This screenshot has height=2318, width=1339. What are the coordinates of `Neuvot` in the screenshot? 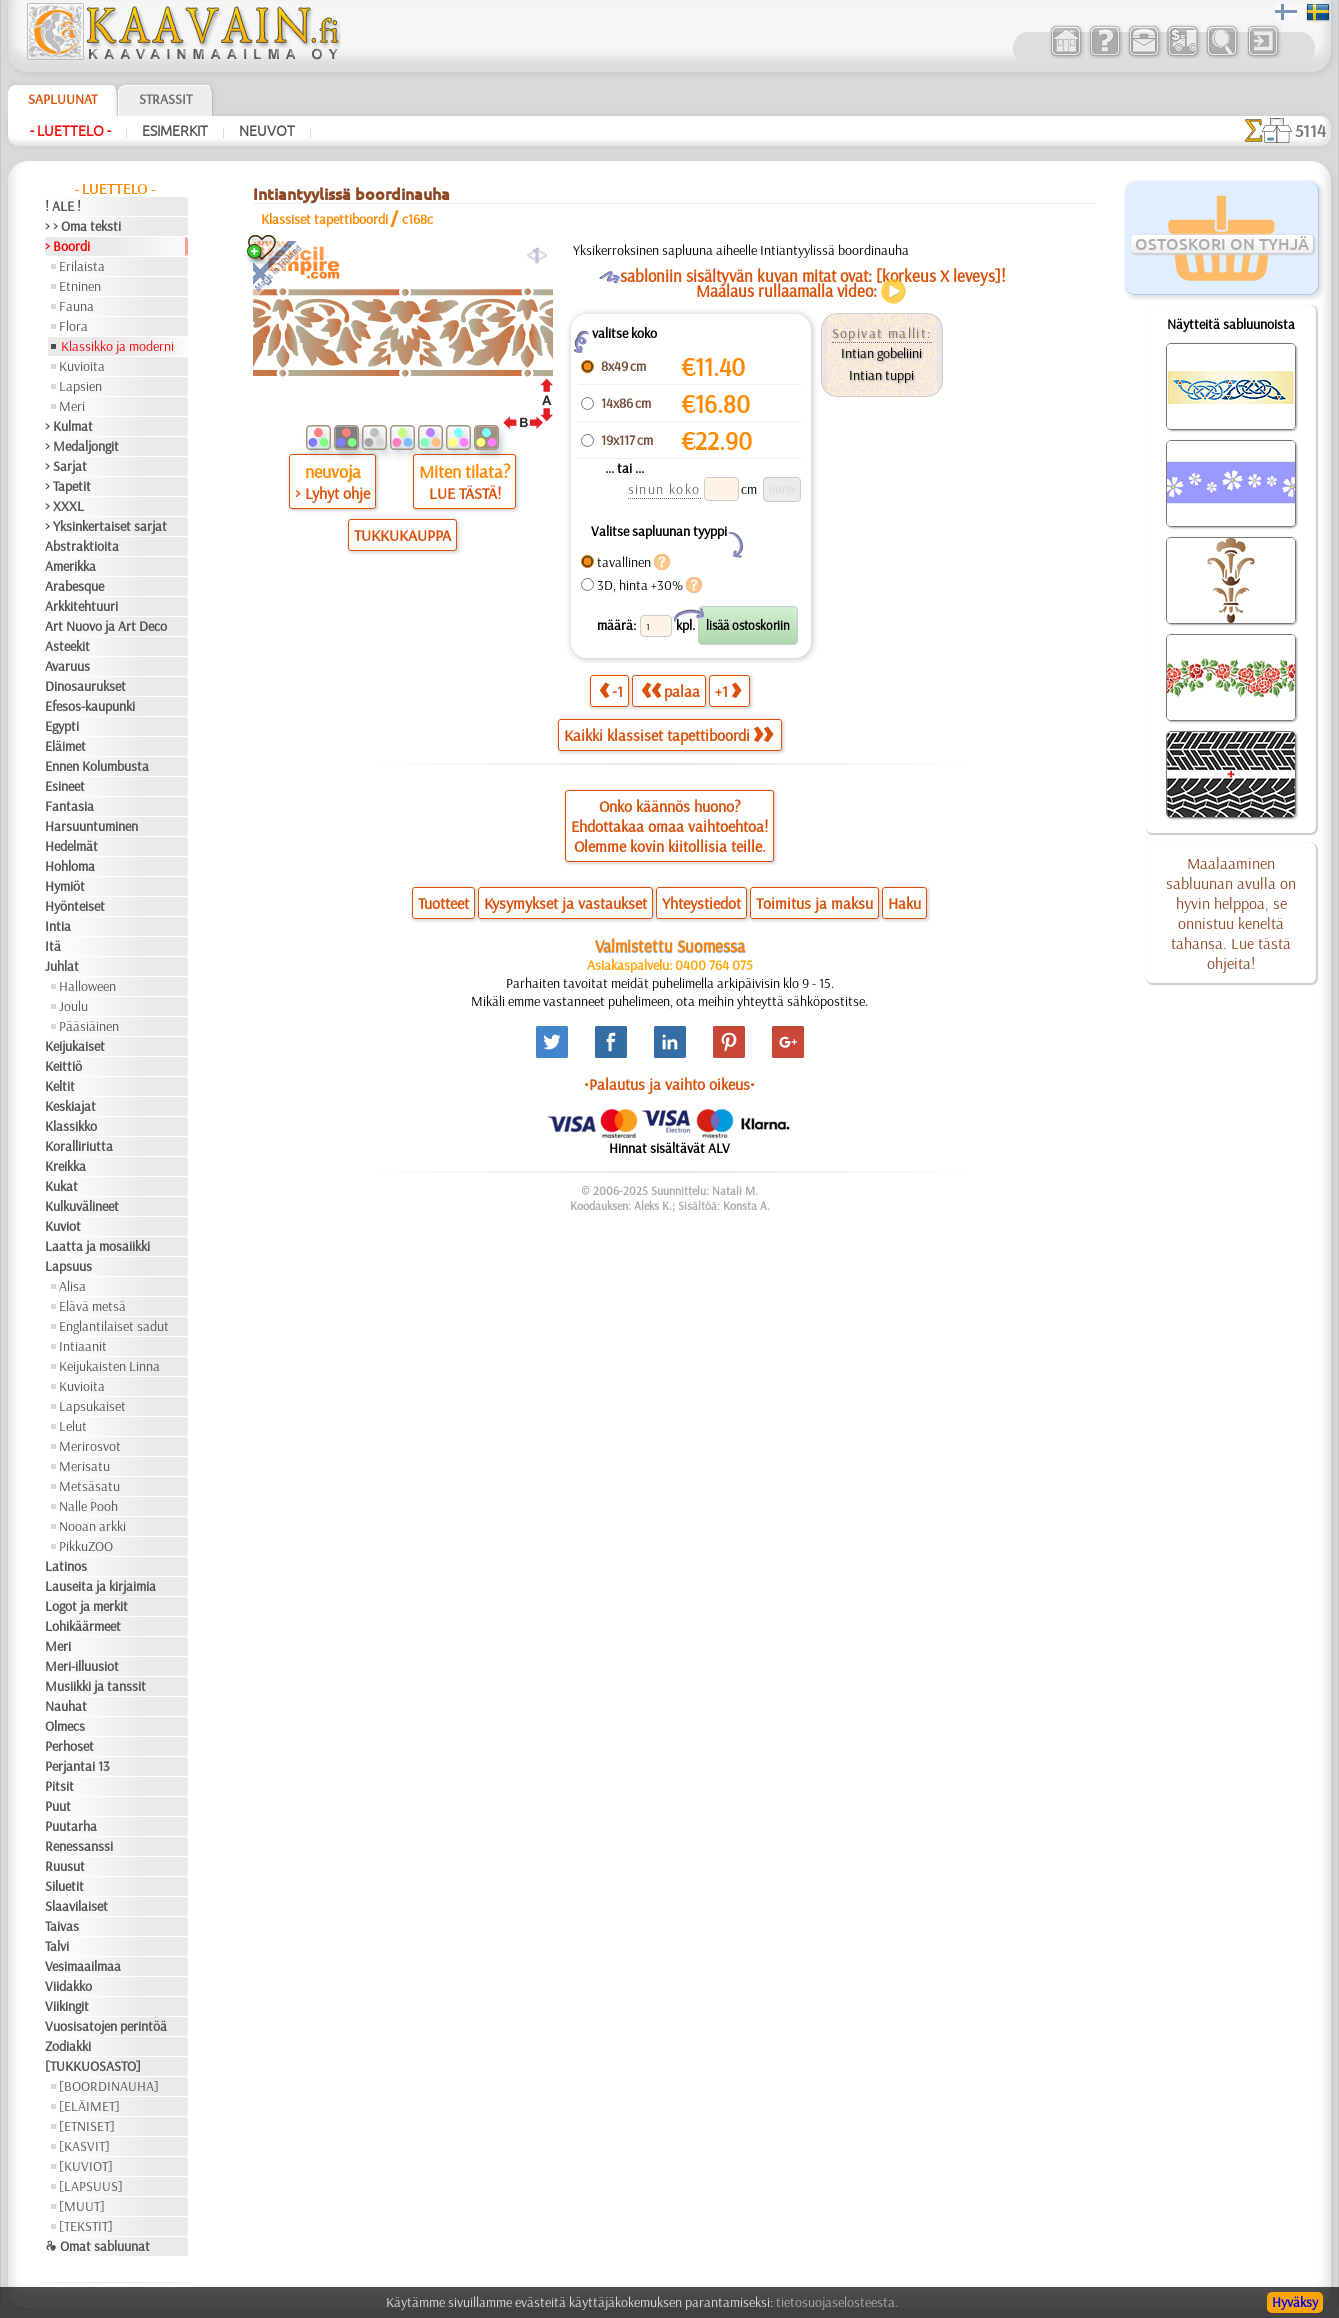 It's located at (267, 131).